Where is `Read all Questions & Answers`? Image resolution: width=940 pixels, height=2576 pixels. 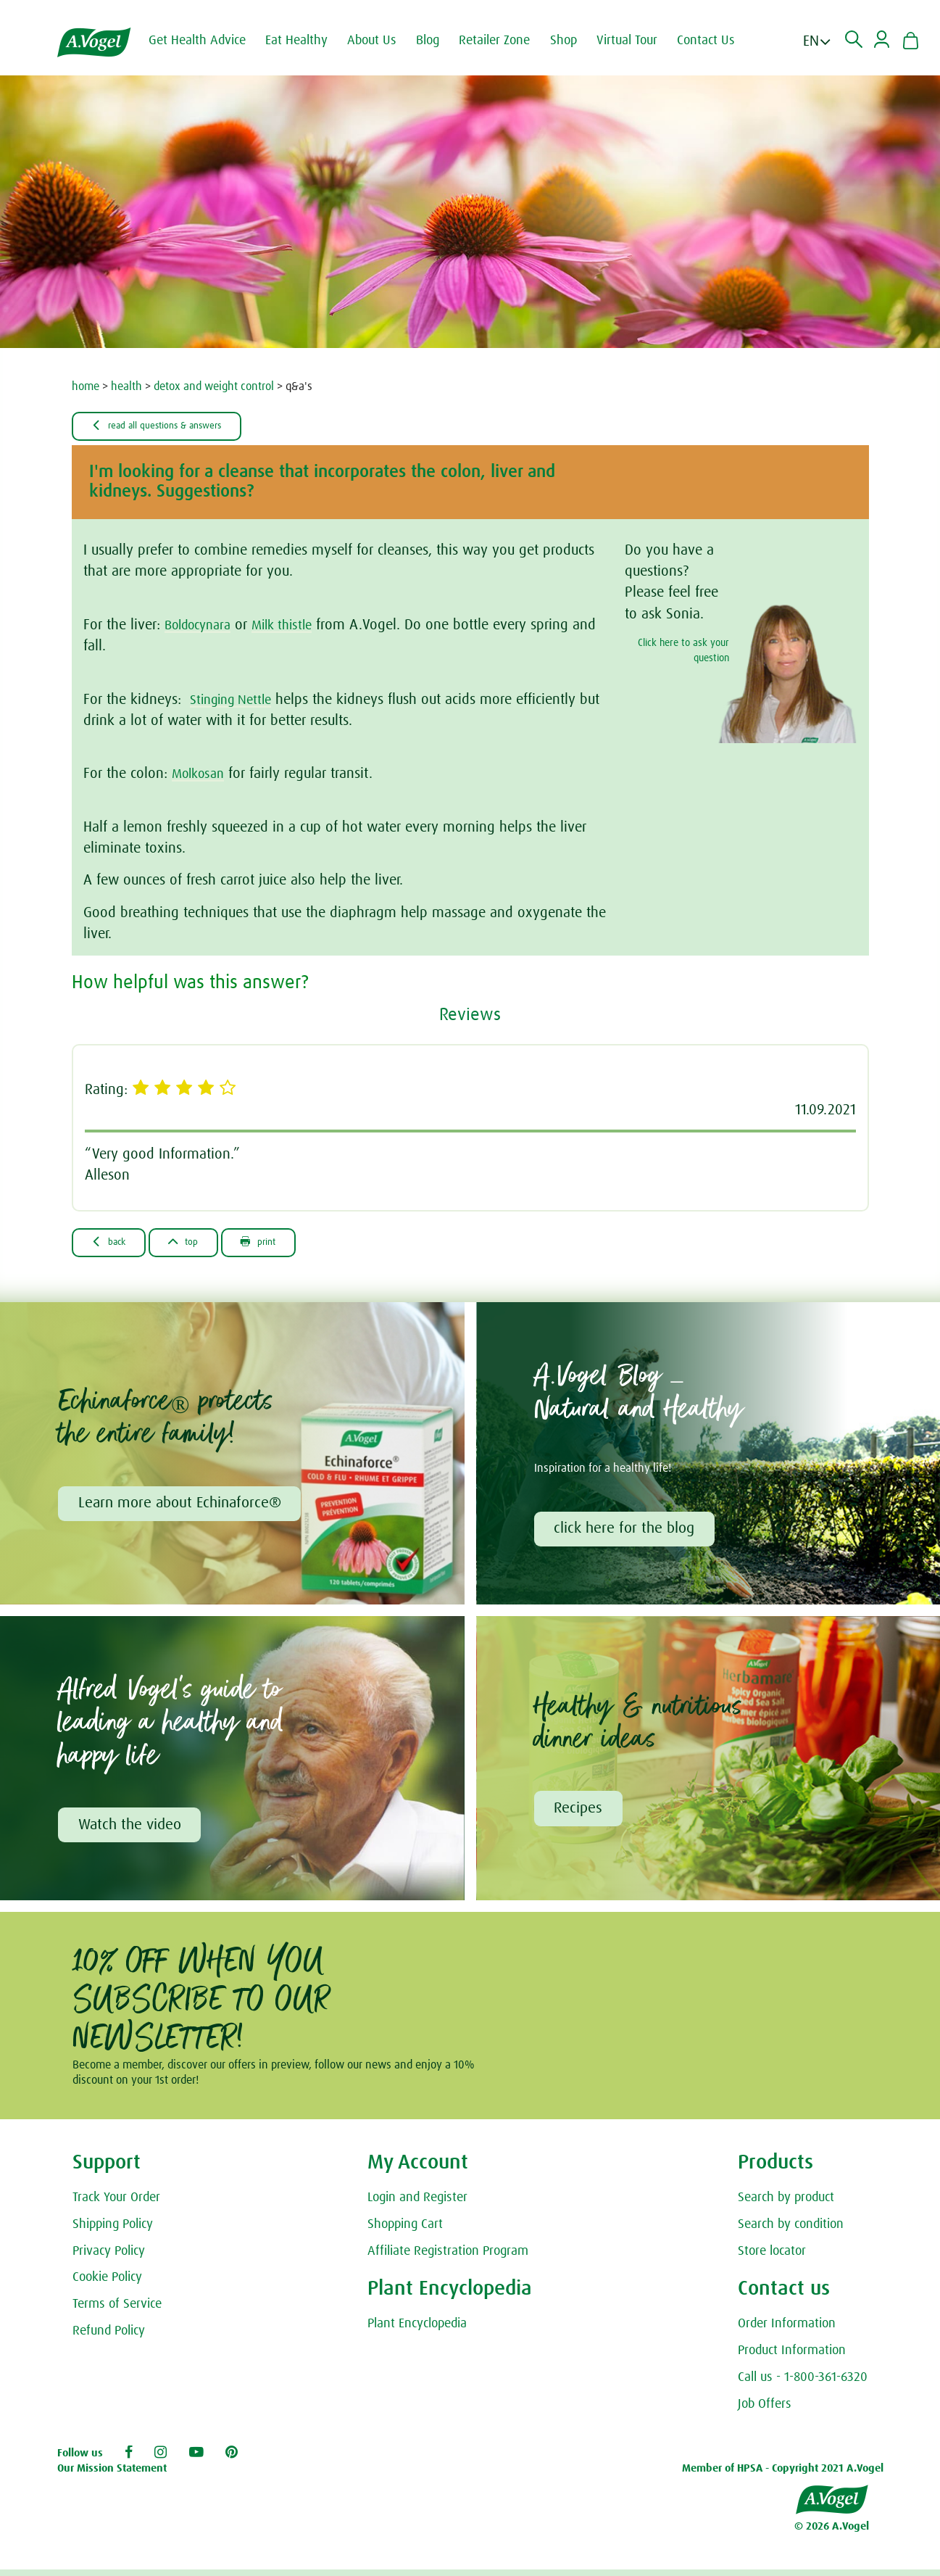
Read all Questions & Answers is located at coordinates (172, 426).